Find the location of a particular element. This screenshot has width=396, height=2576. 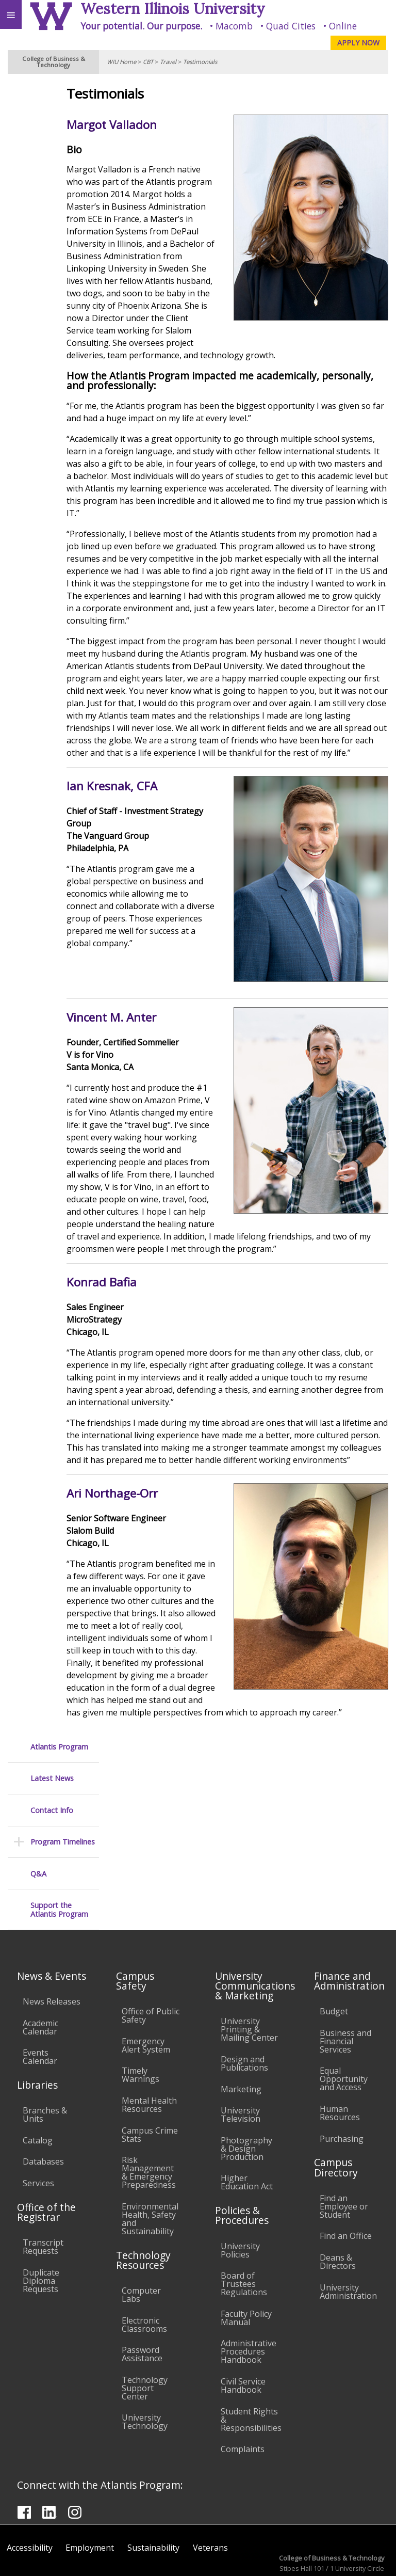

Budget is located at coordinates (334, 1960).